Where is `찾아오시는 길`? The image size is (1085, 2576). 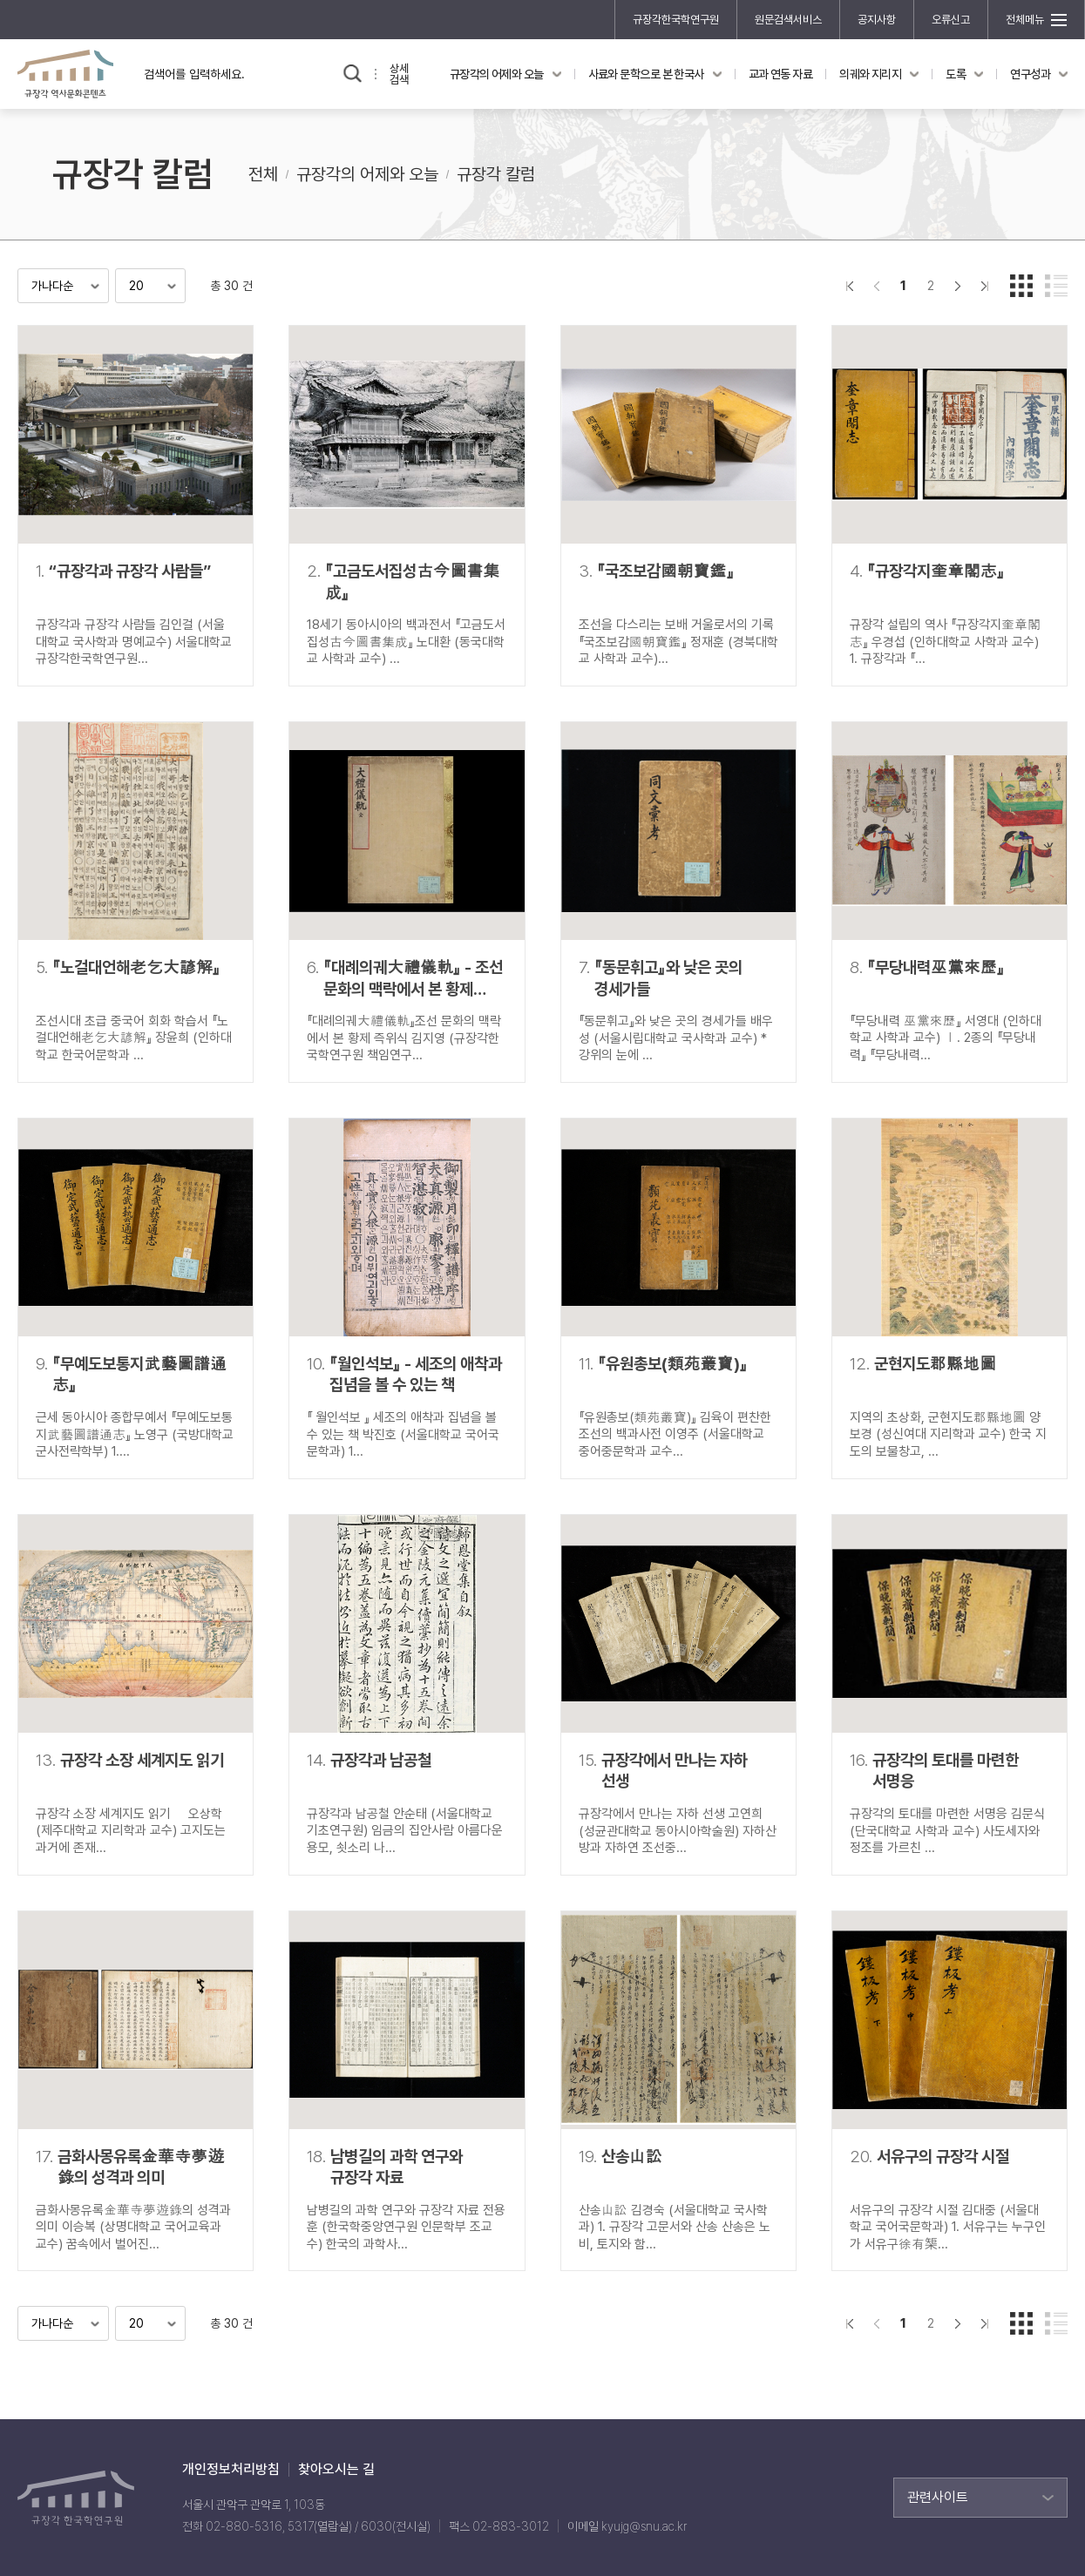
찾아오시는 길 is located at coordinates (336, 2470).